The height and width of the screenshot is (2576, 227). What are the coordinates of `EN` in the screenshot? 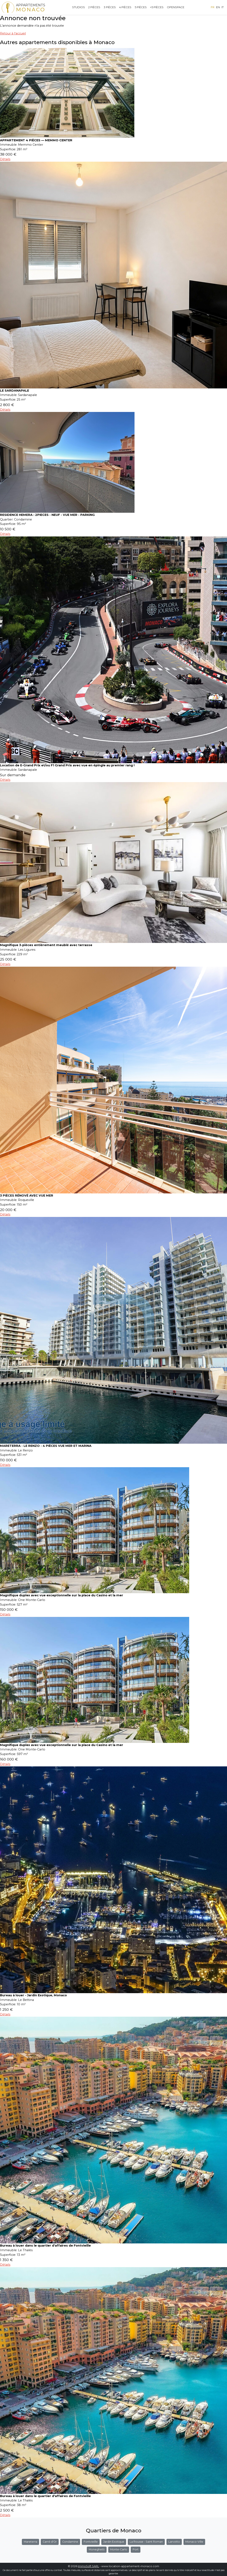 It's located at (218, 7).